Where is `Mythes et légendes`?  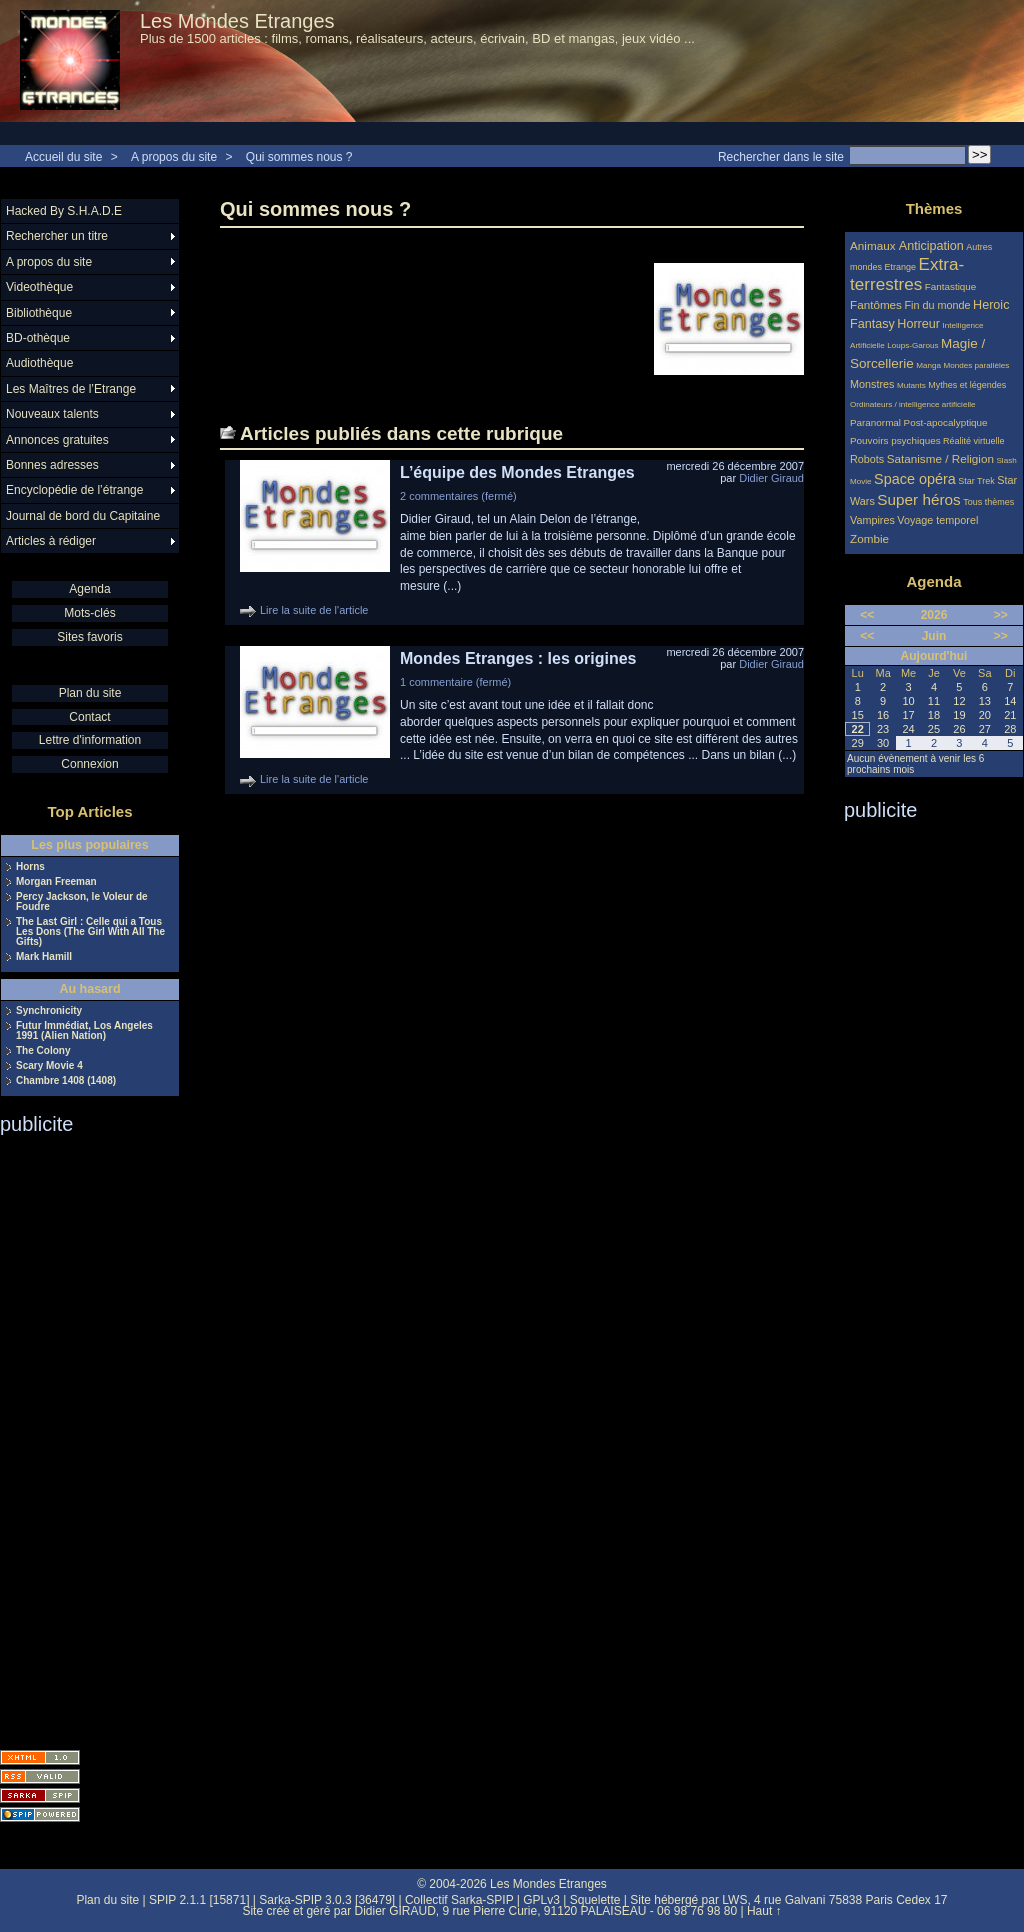 Mythes et légendes is located at coordinates (967, 385).